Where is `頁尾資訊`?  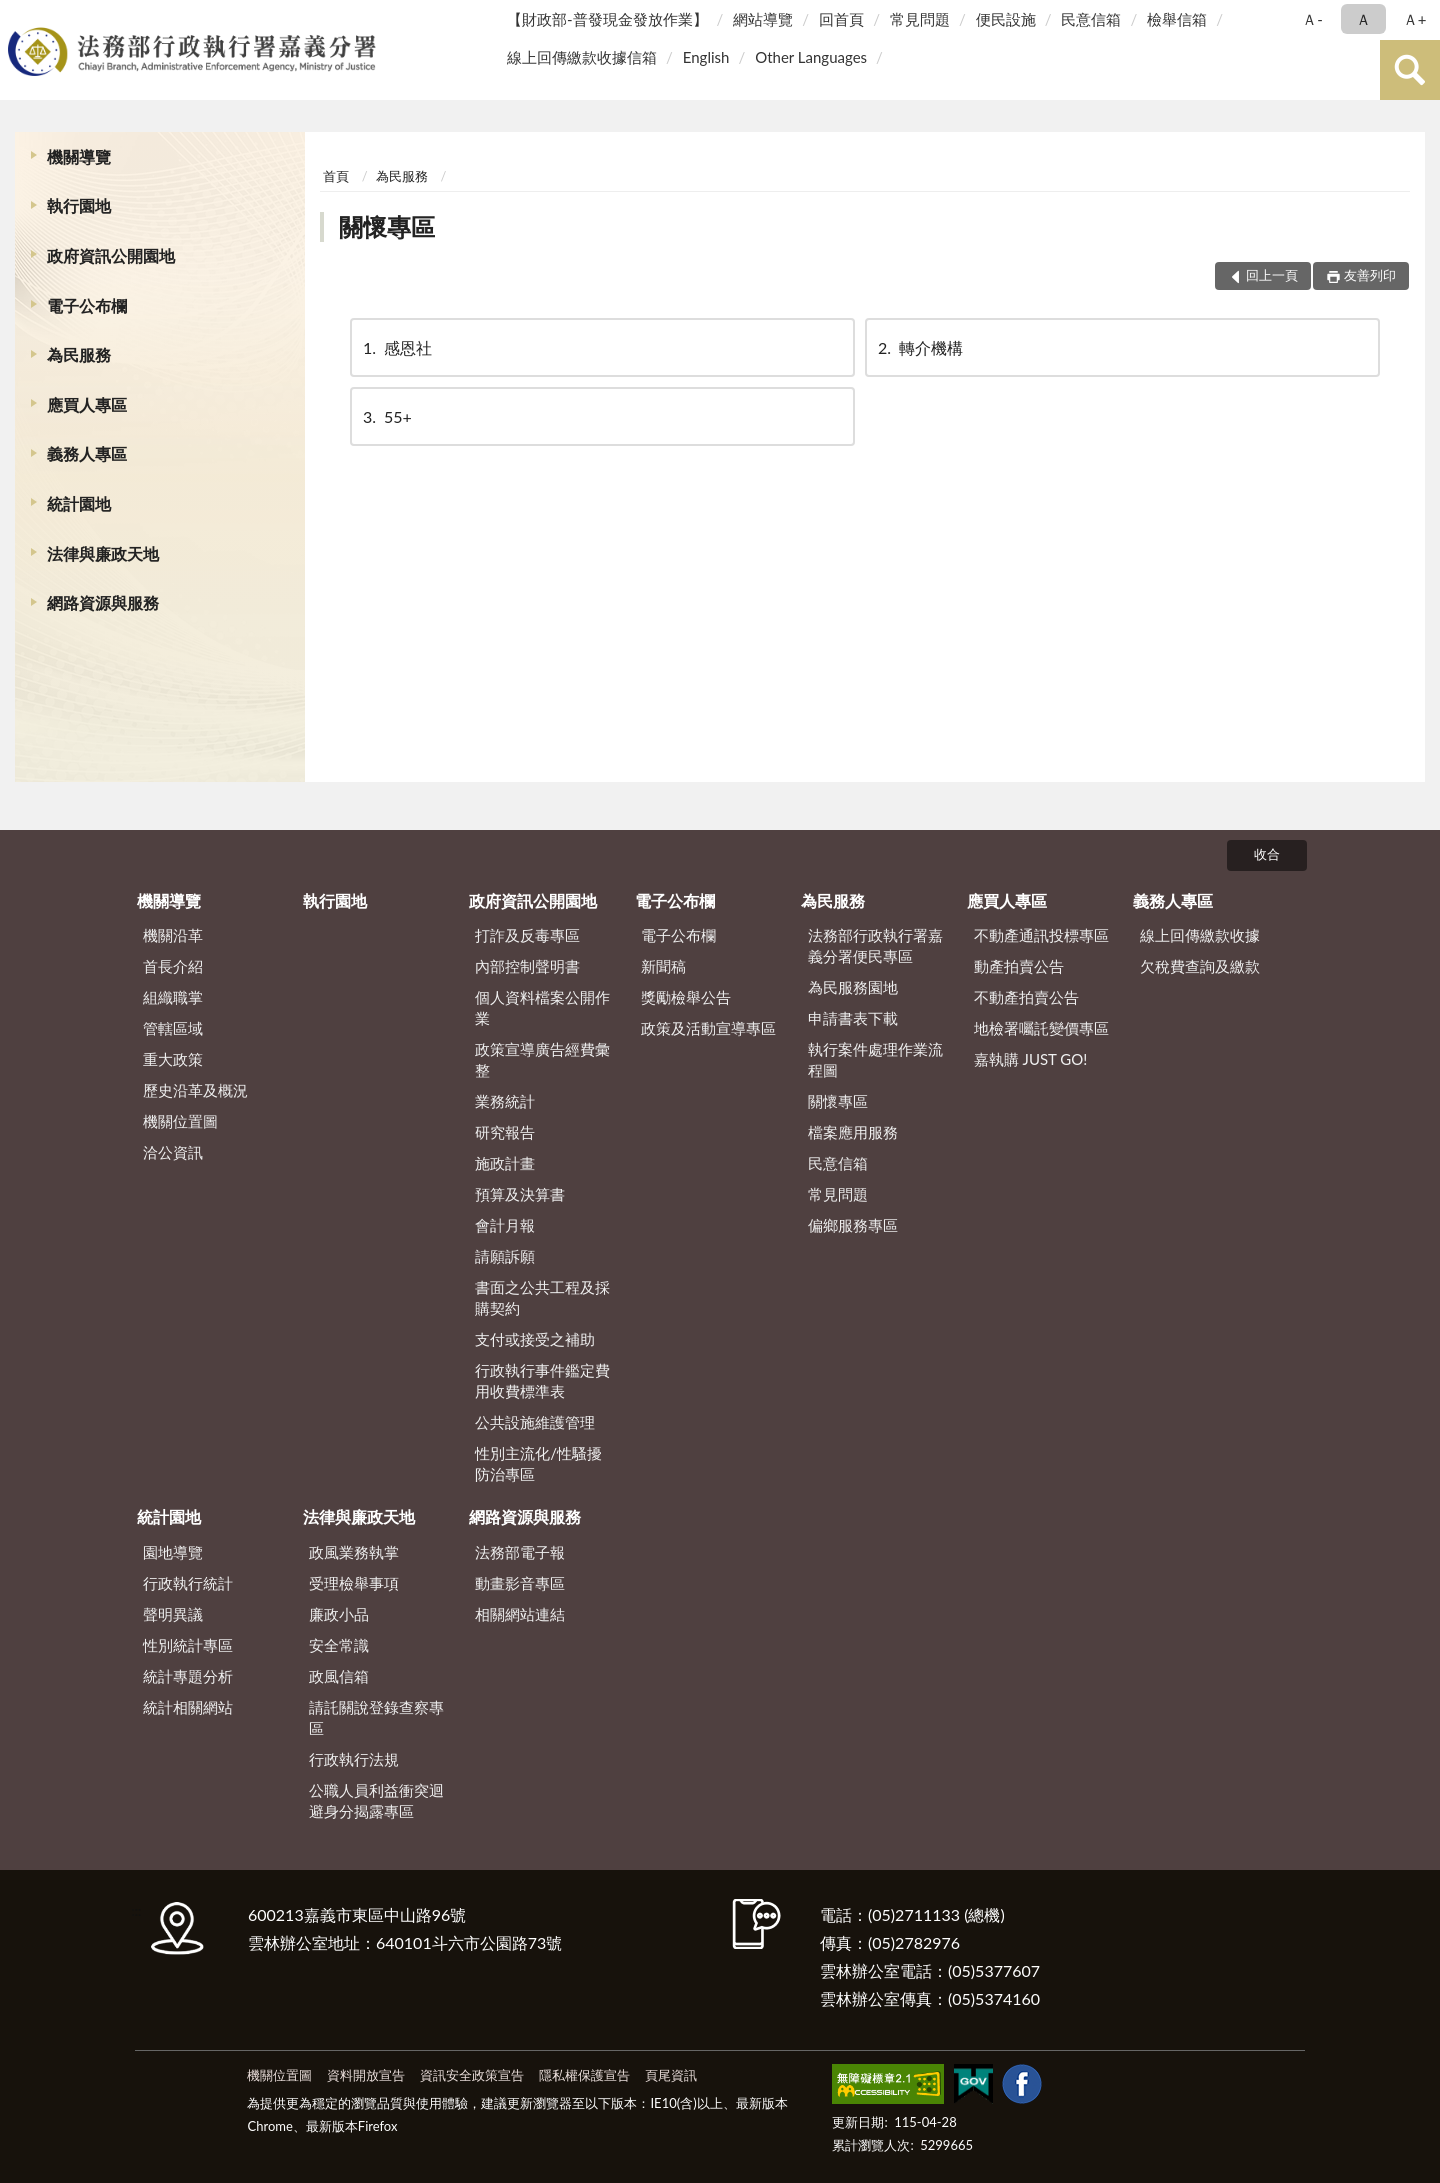
頁尾資訊 is located at coordinates (671, 2075).